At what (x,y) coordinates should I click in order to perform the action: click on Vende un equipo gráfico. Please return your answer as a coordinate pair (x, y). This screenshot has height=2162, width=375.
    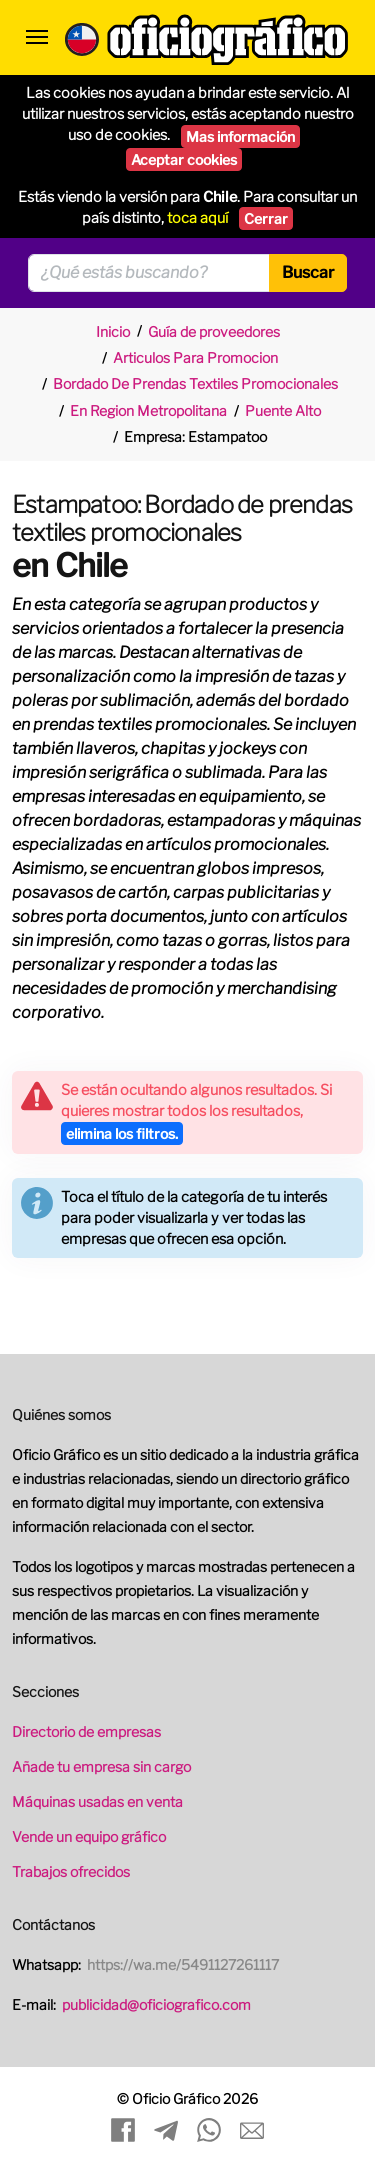
    Looking at the image, I should click on (89, 1836).